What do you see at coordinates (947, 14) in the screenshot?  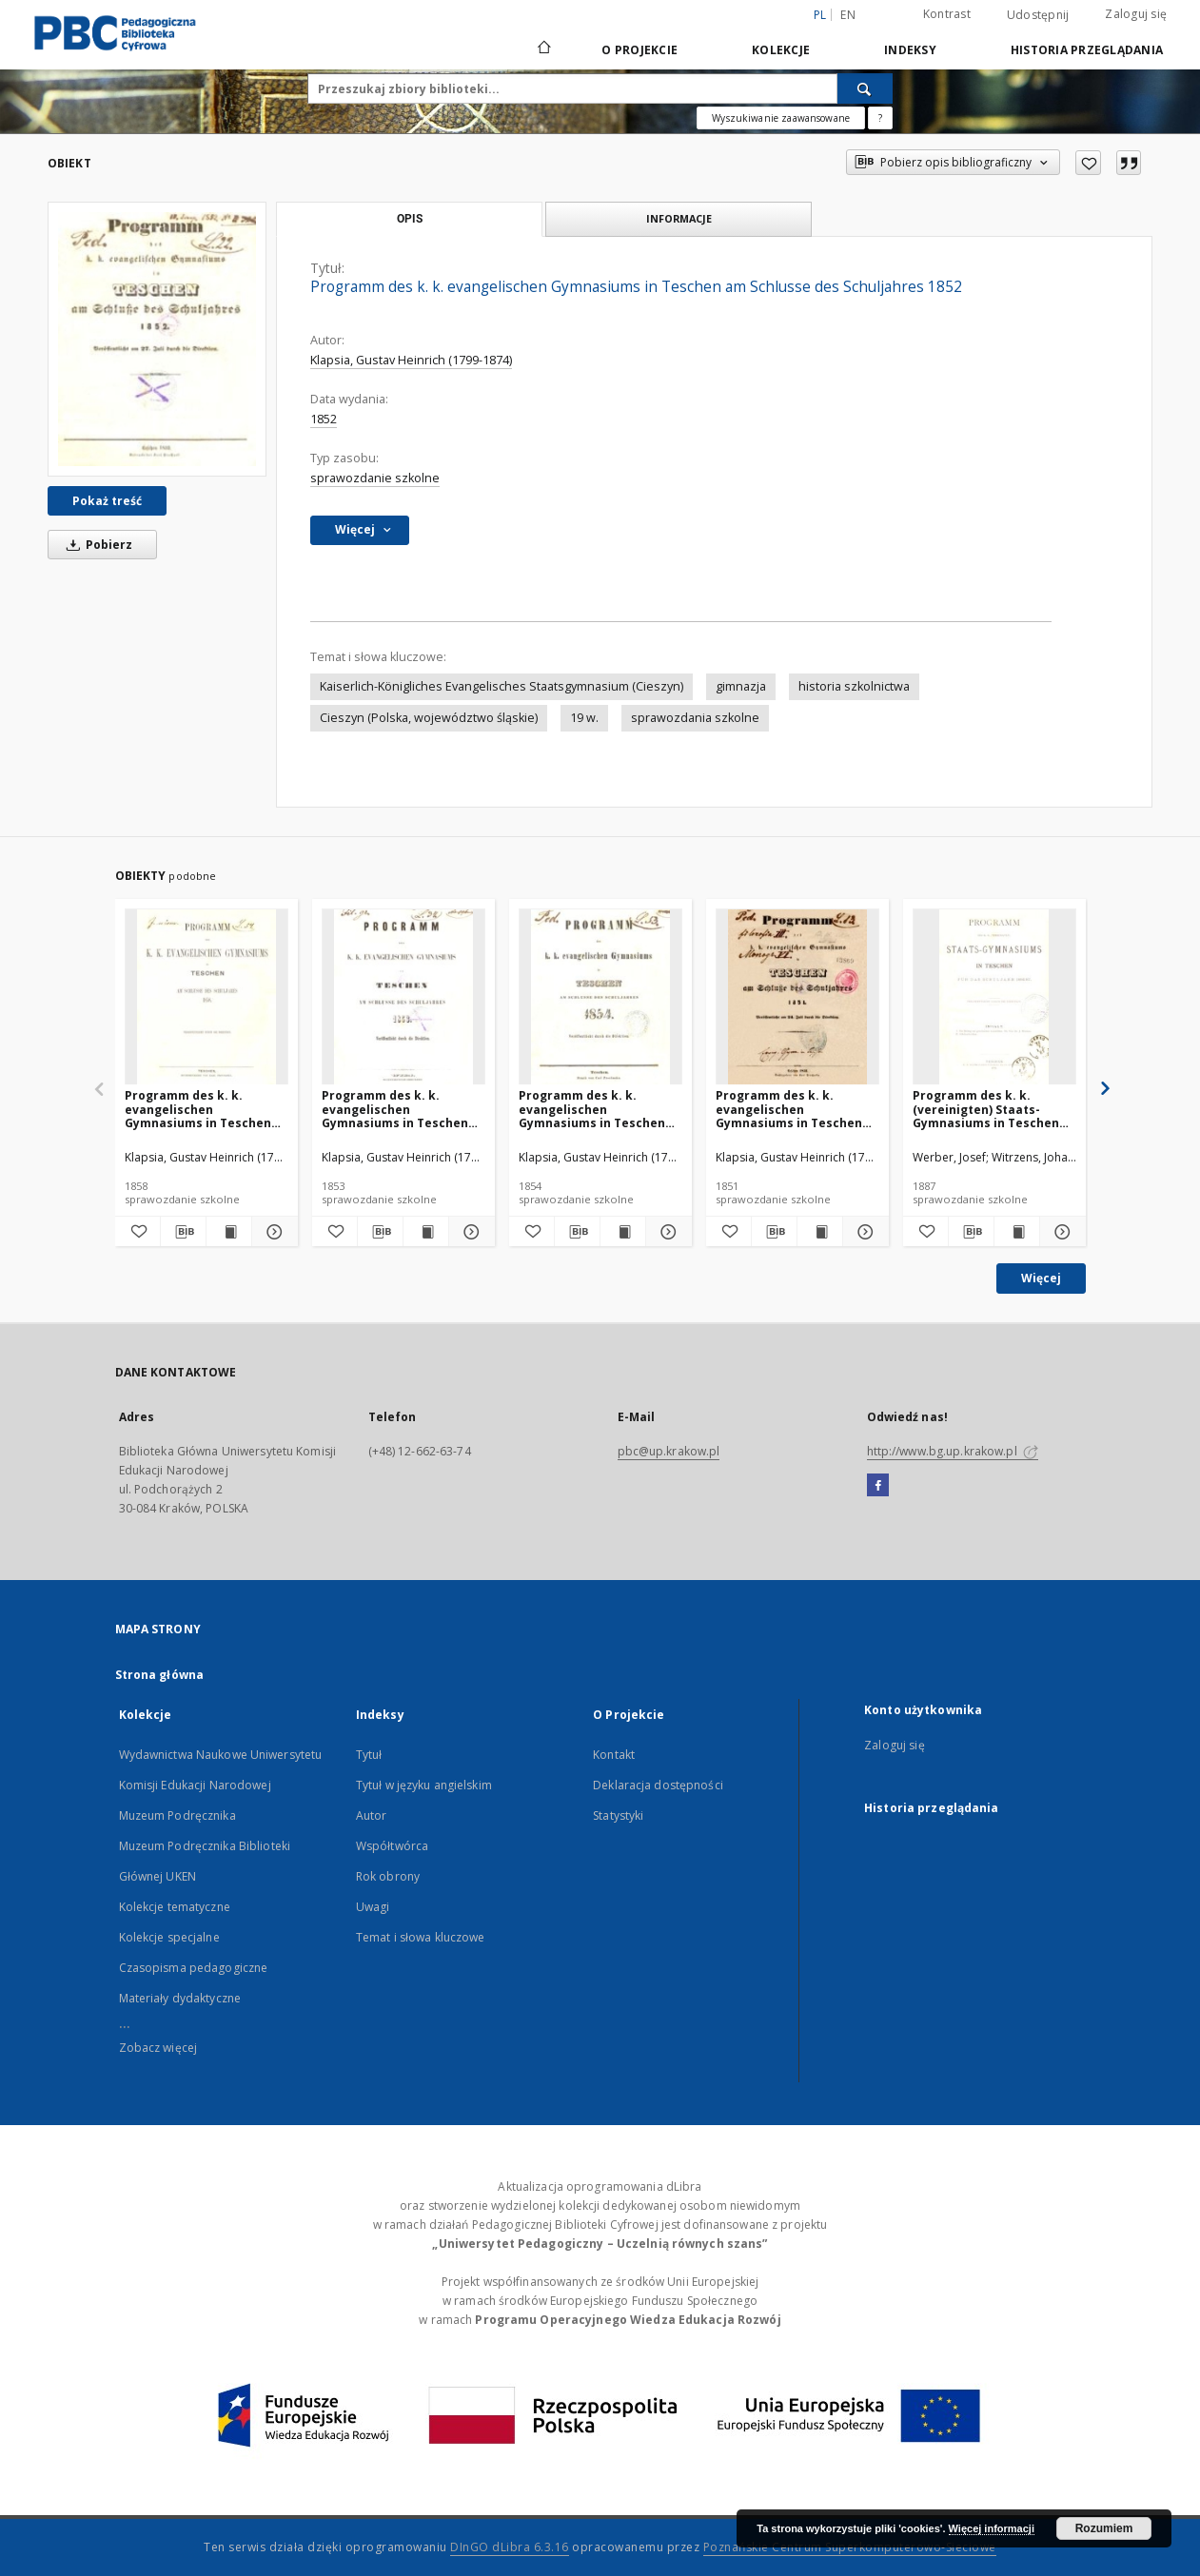 I see `Kontrast` at bounding box center [947, 14].